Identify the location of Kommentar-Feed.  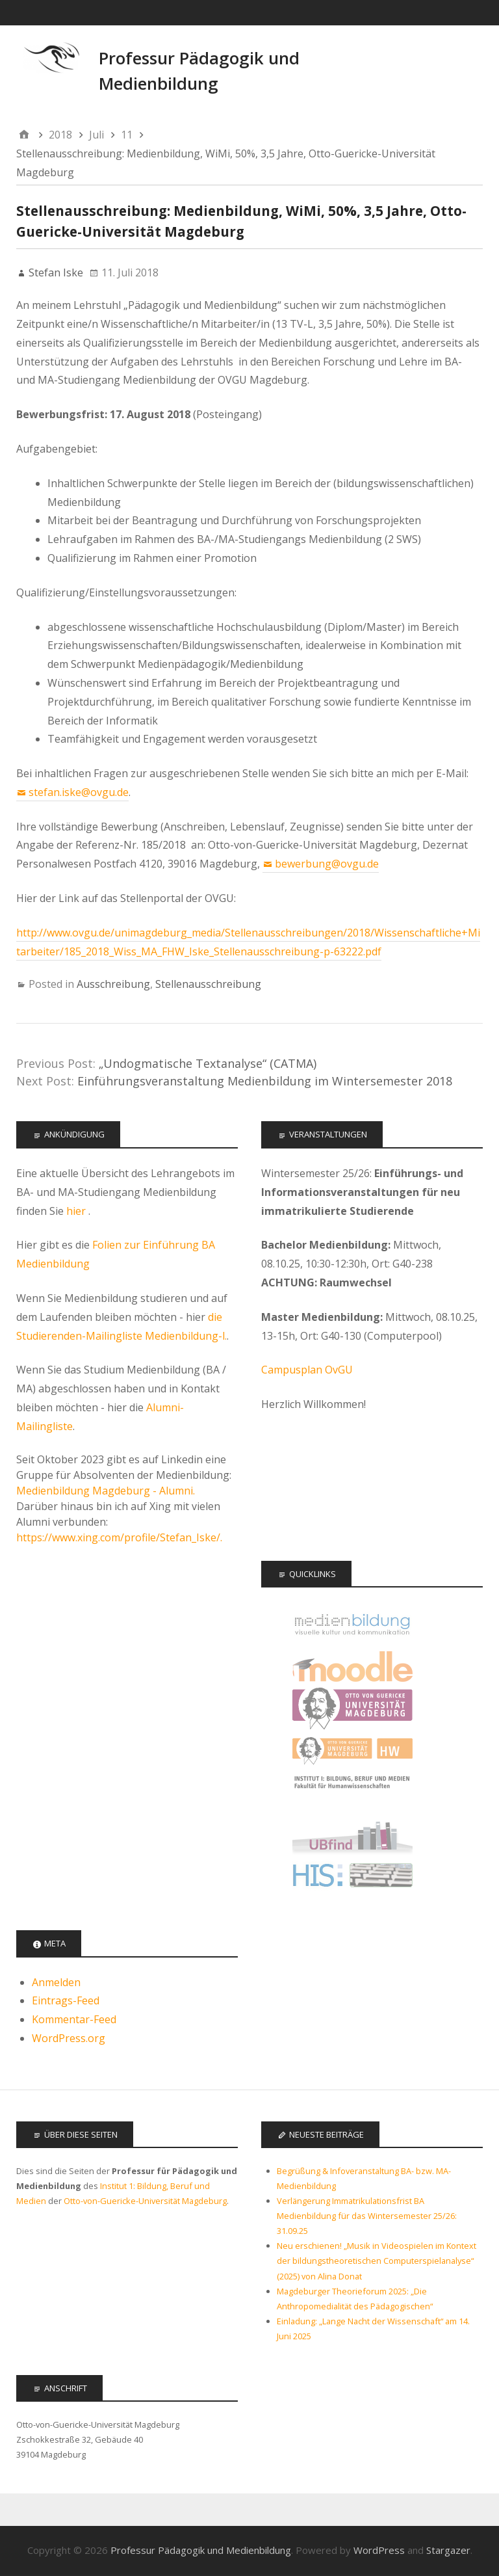
(74, 2019).